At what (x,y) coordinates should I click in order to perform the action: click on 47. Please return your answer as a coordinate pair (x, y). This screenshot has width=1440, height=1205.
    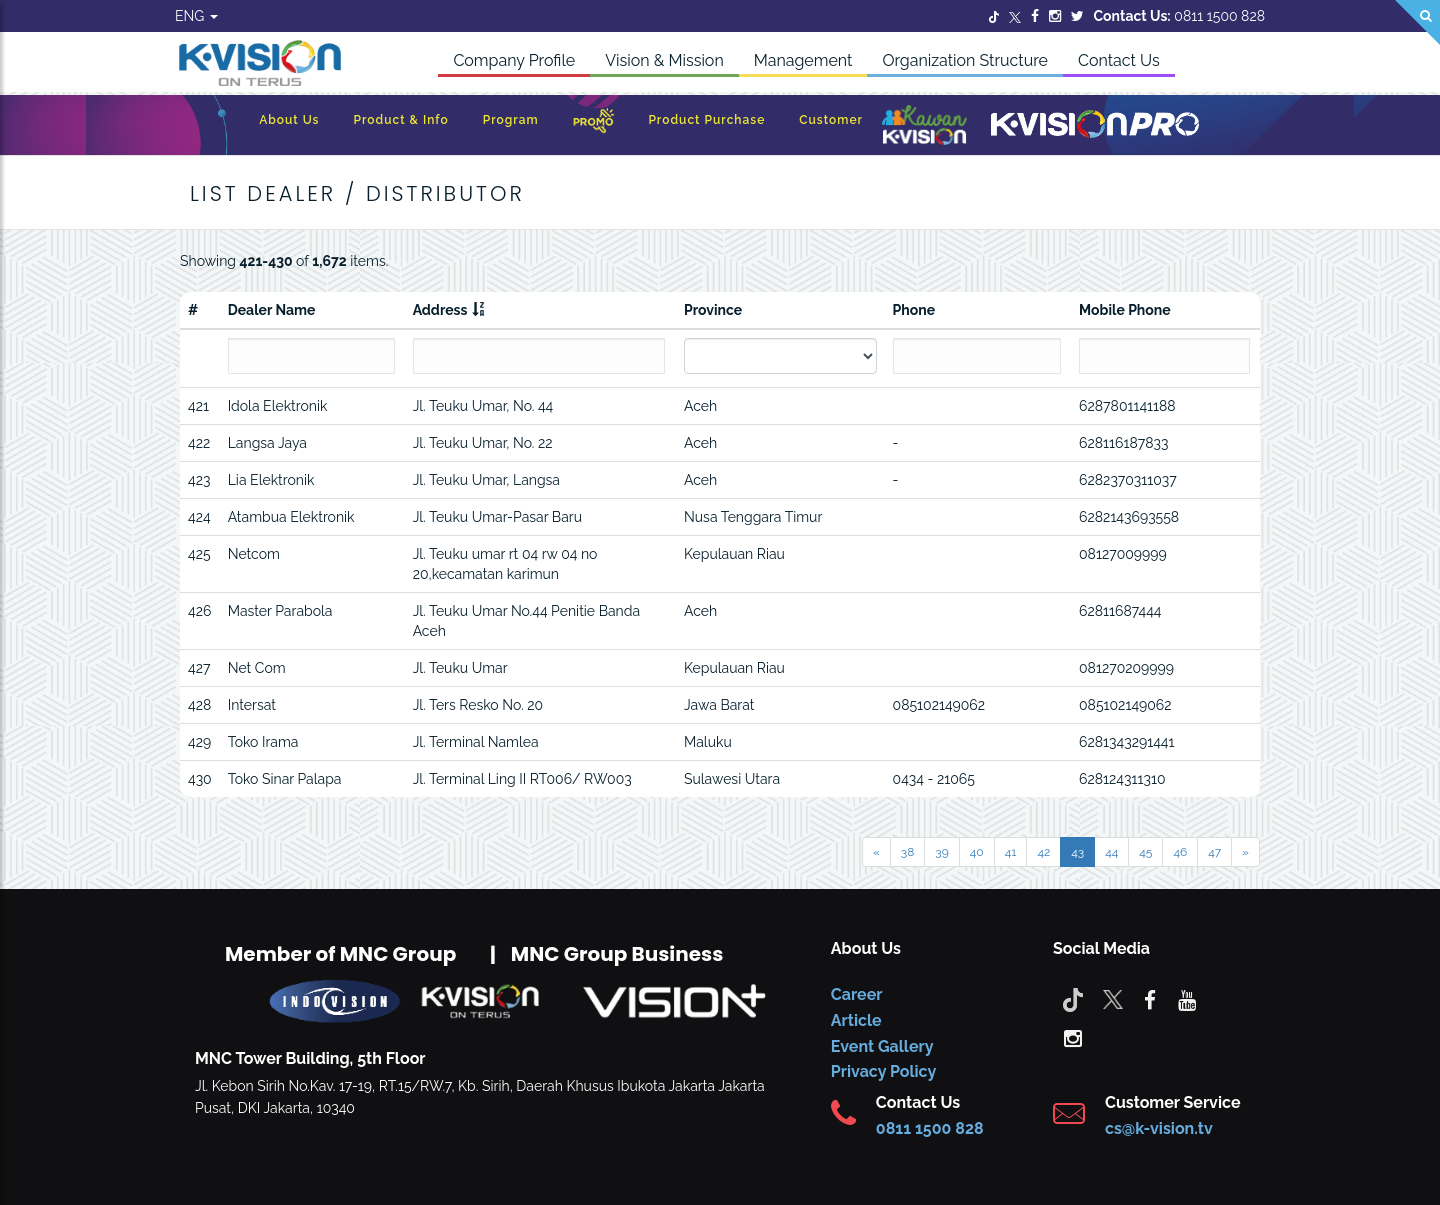
    Looking at the image, I should click on (1214, 852).